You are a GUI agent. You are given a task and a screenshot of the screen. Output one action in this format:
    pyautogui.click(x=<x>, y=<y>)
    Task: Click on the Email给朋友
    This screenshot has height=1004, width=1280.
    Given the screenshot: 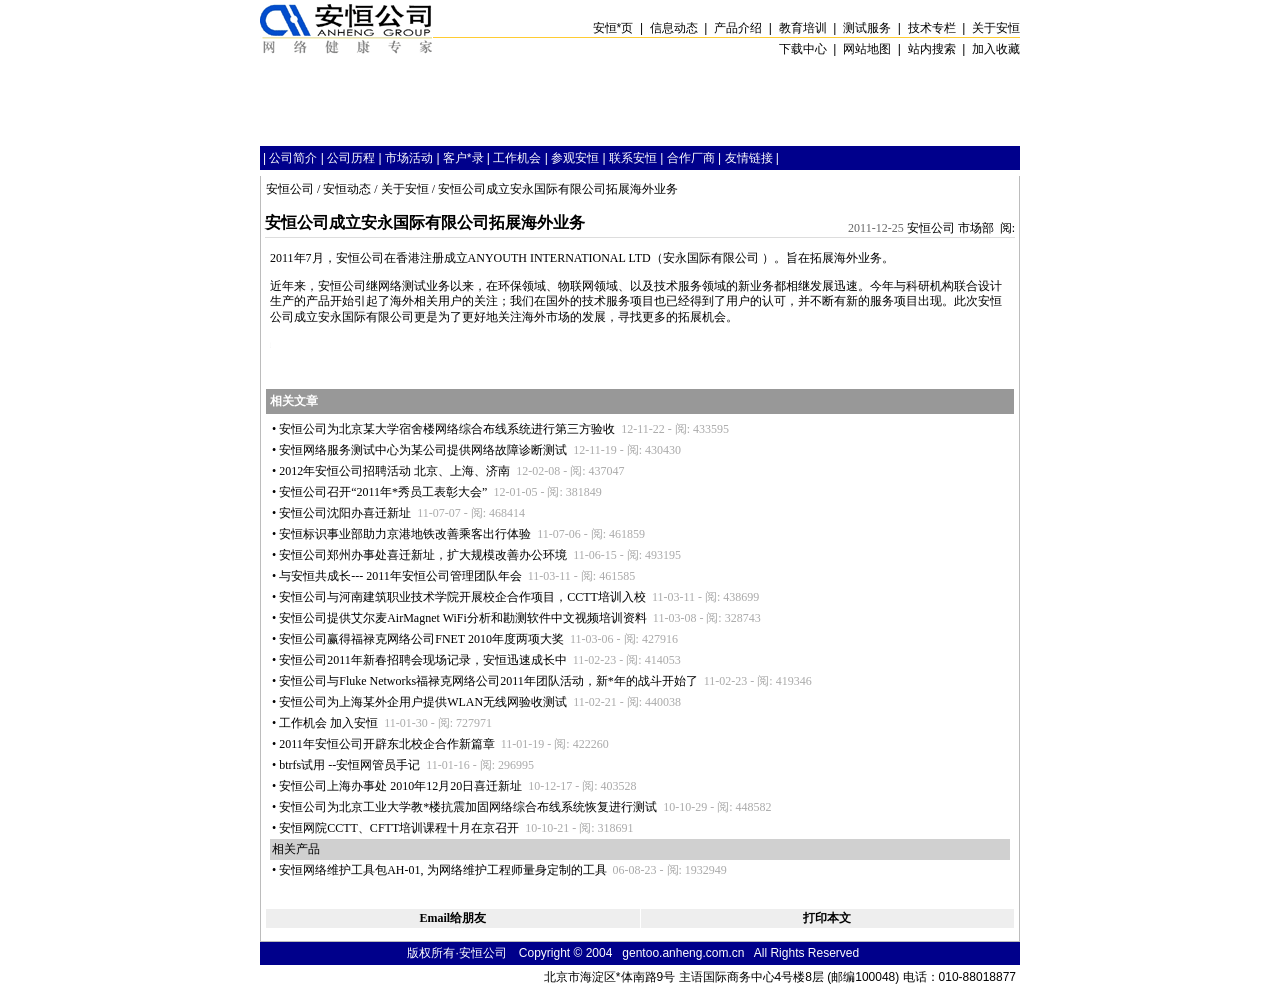 What is the action you would take?
    pyautogui.click(x=452, y=918)
    